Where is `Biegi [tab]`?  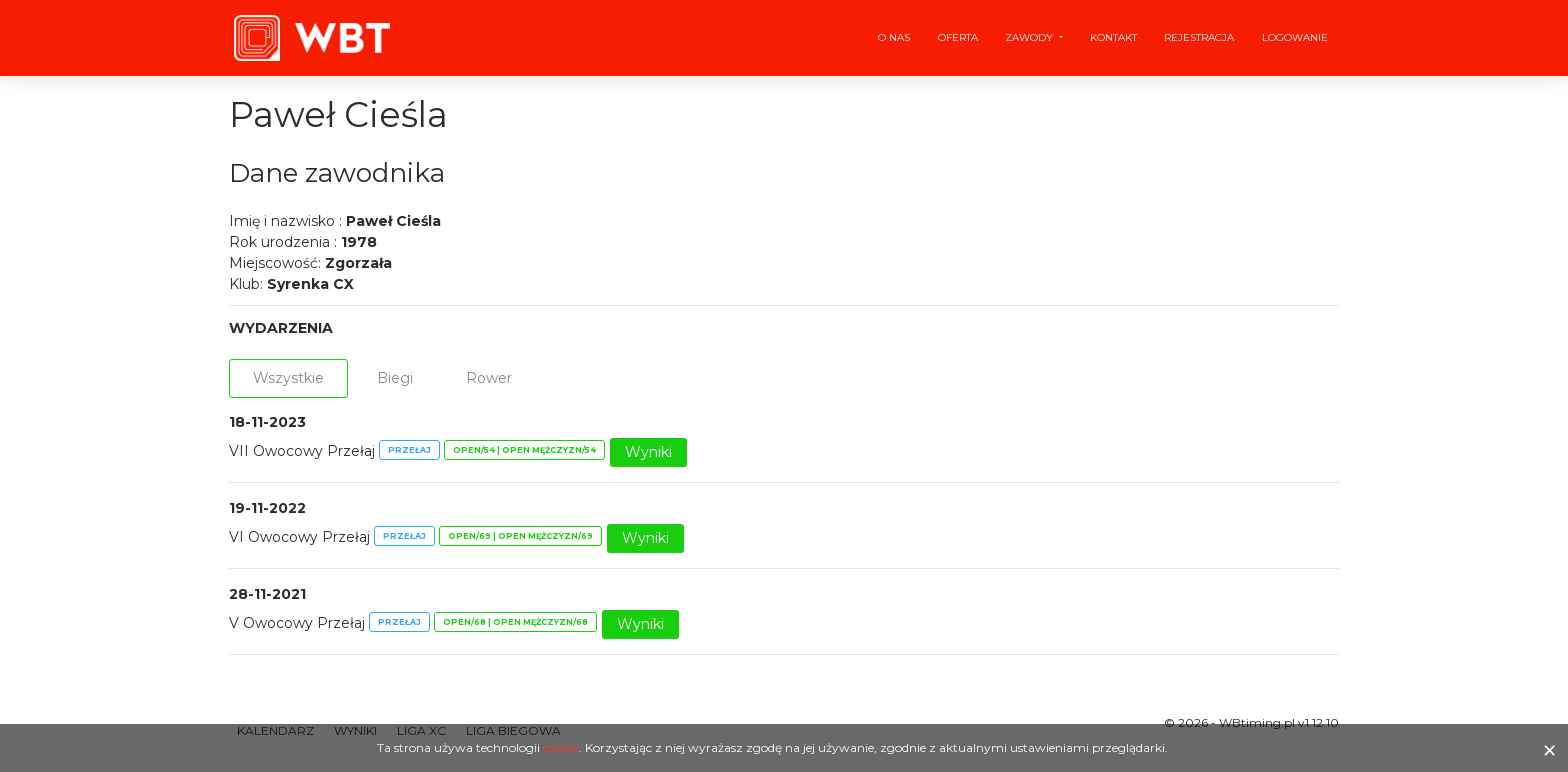
Biegi [tab] is located at coordinates (395, 378).